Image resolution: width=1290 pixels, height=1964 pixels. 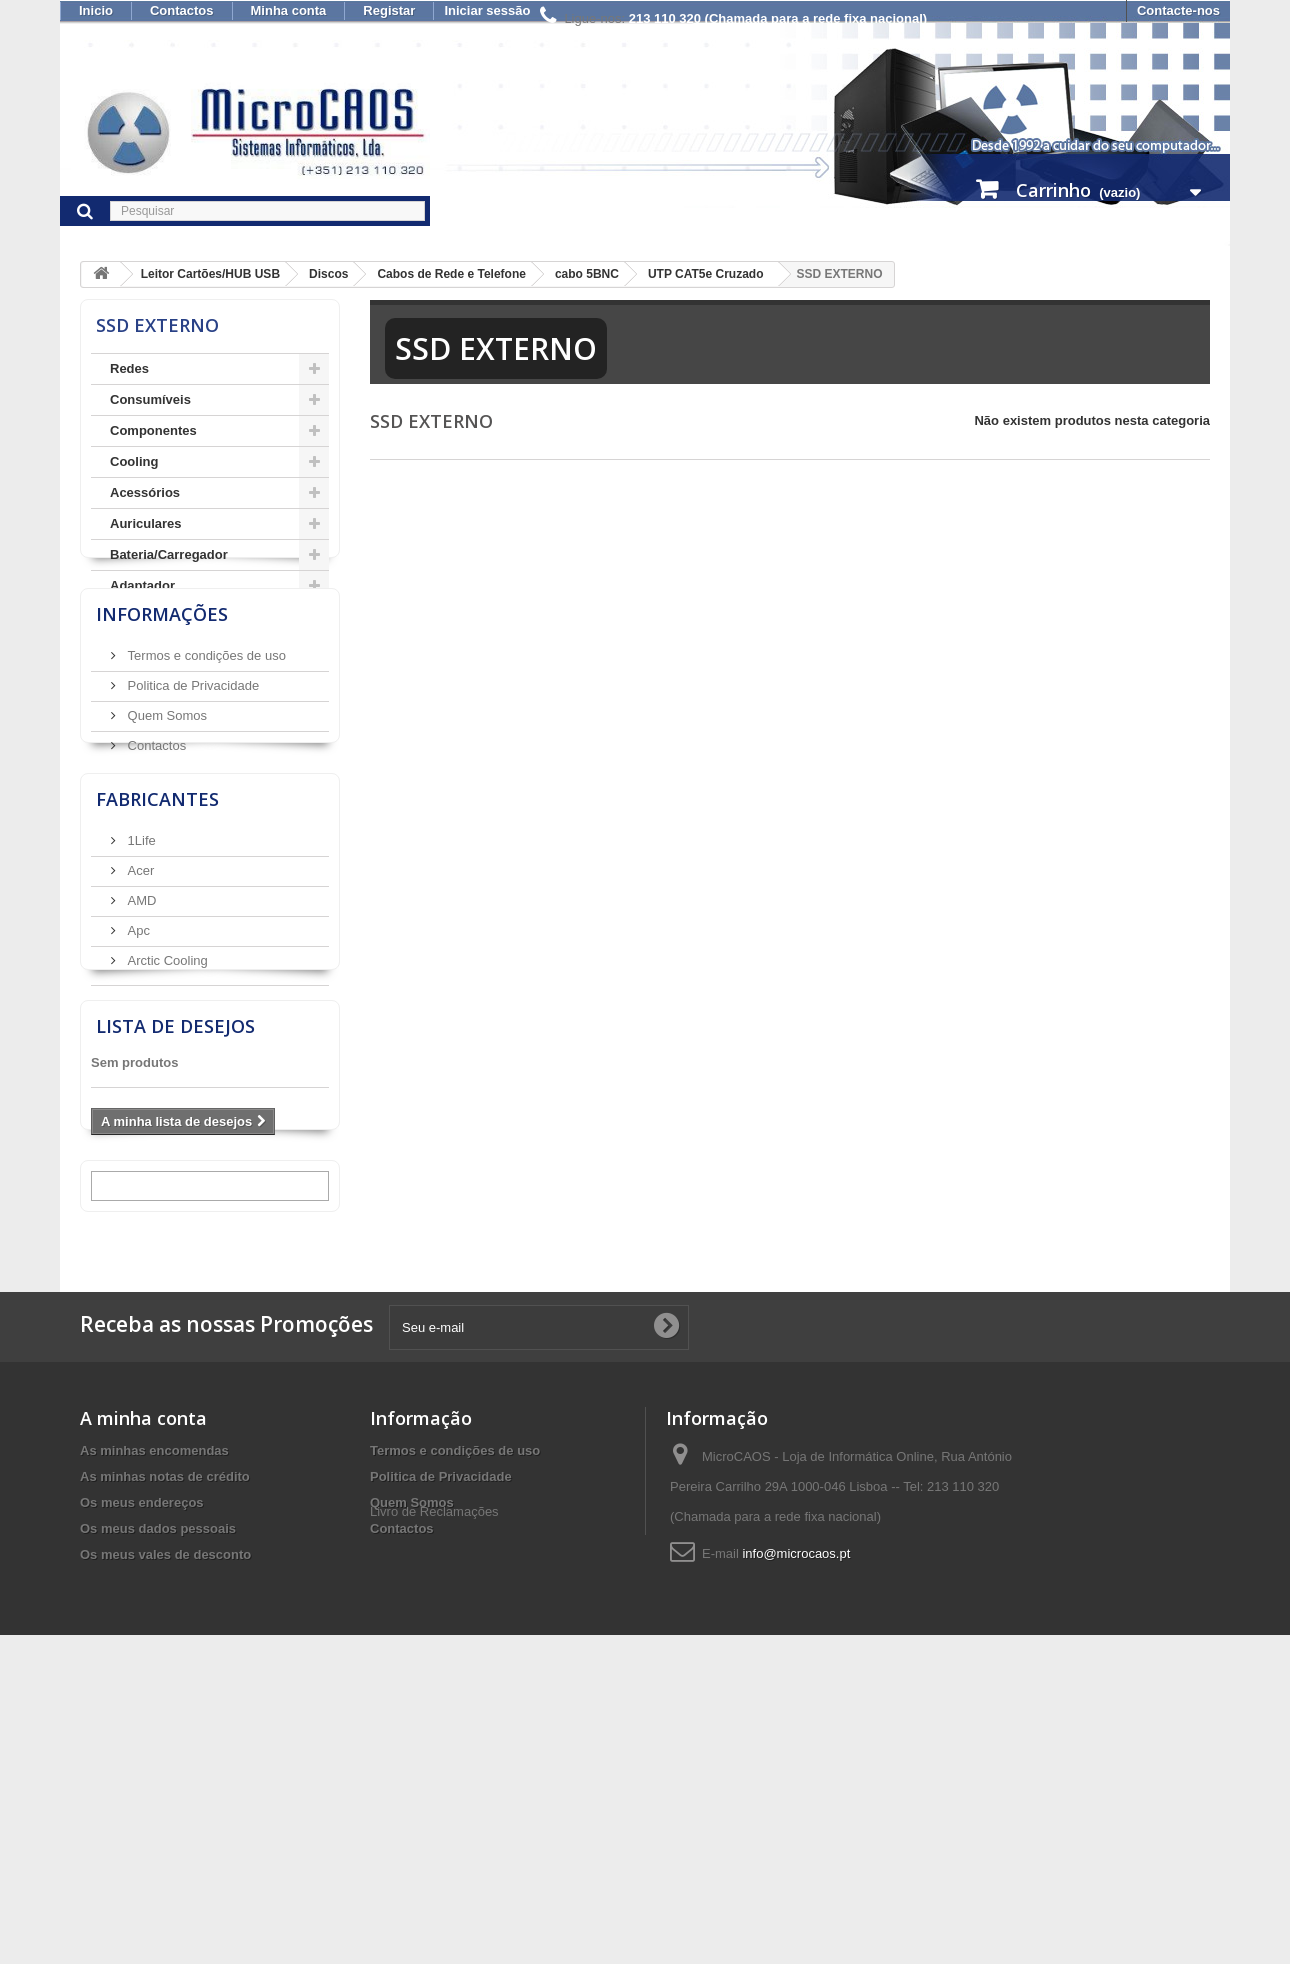 What do you see at coordinates (137, 1098) in the screenshot?
I see `Apc` at bounding box center [137, 1098].